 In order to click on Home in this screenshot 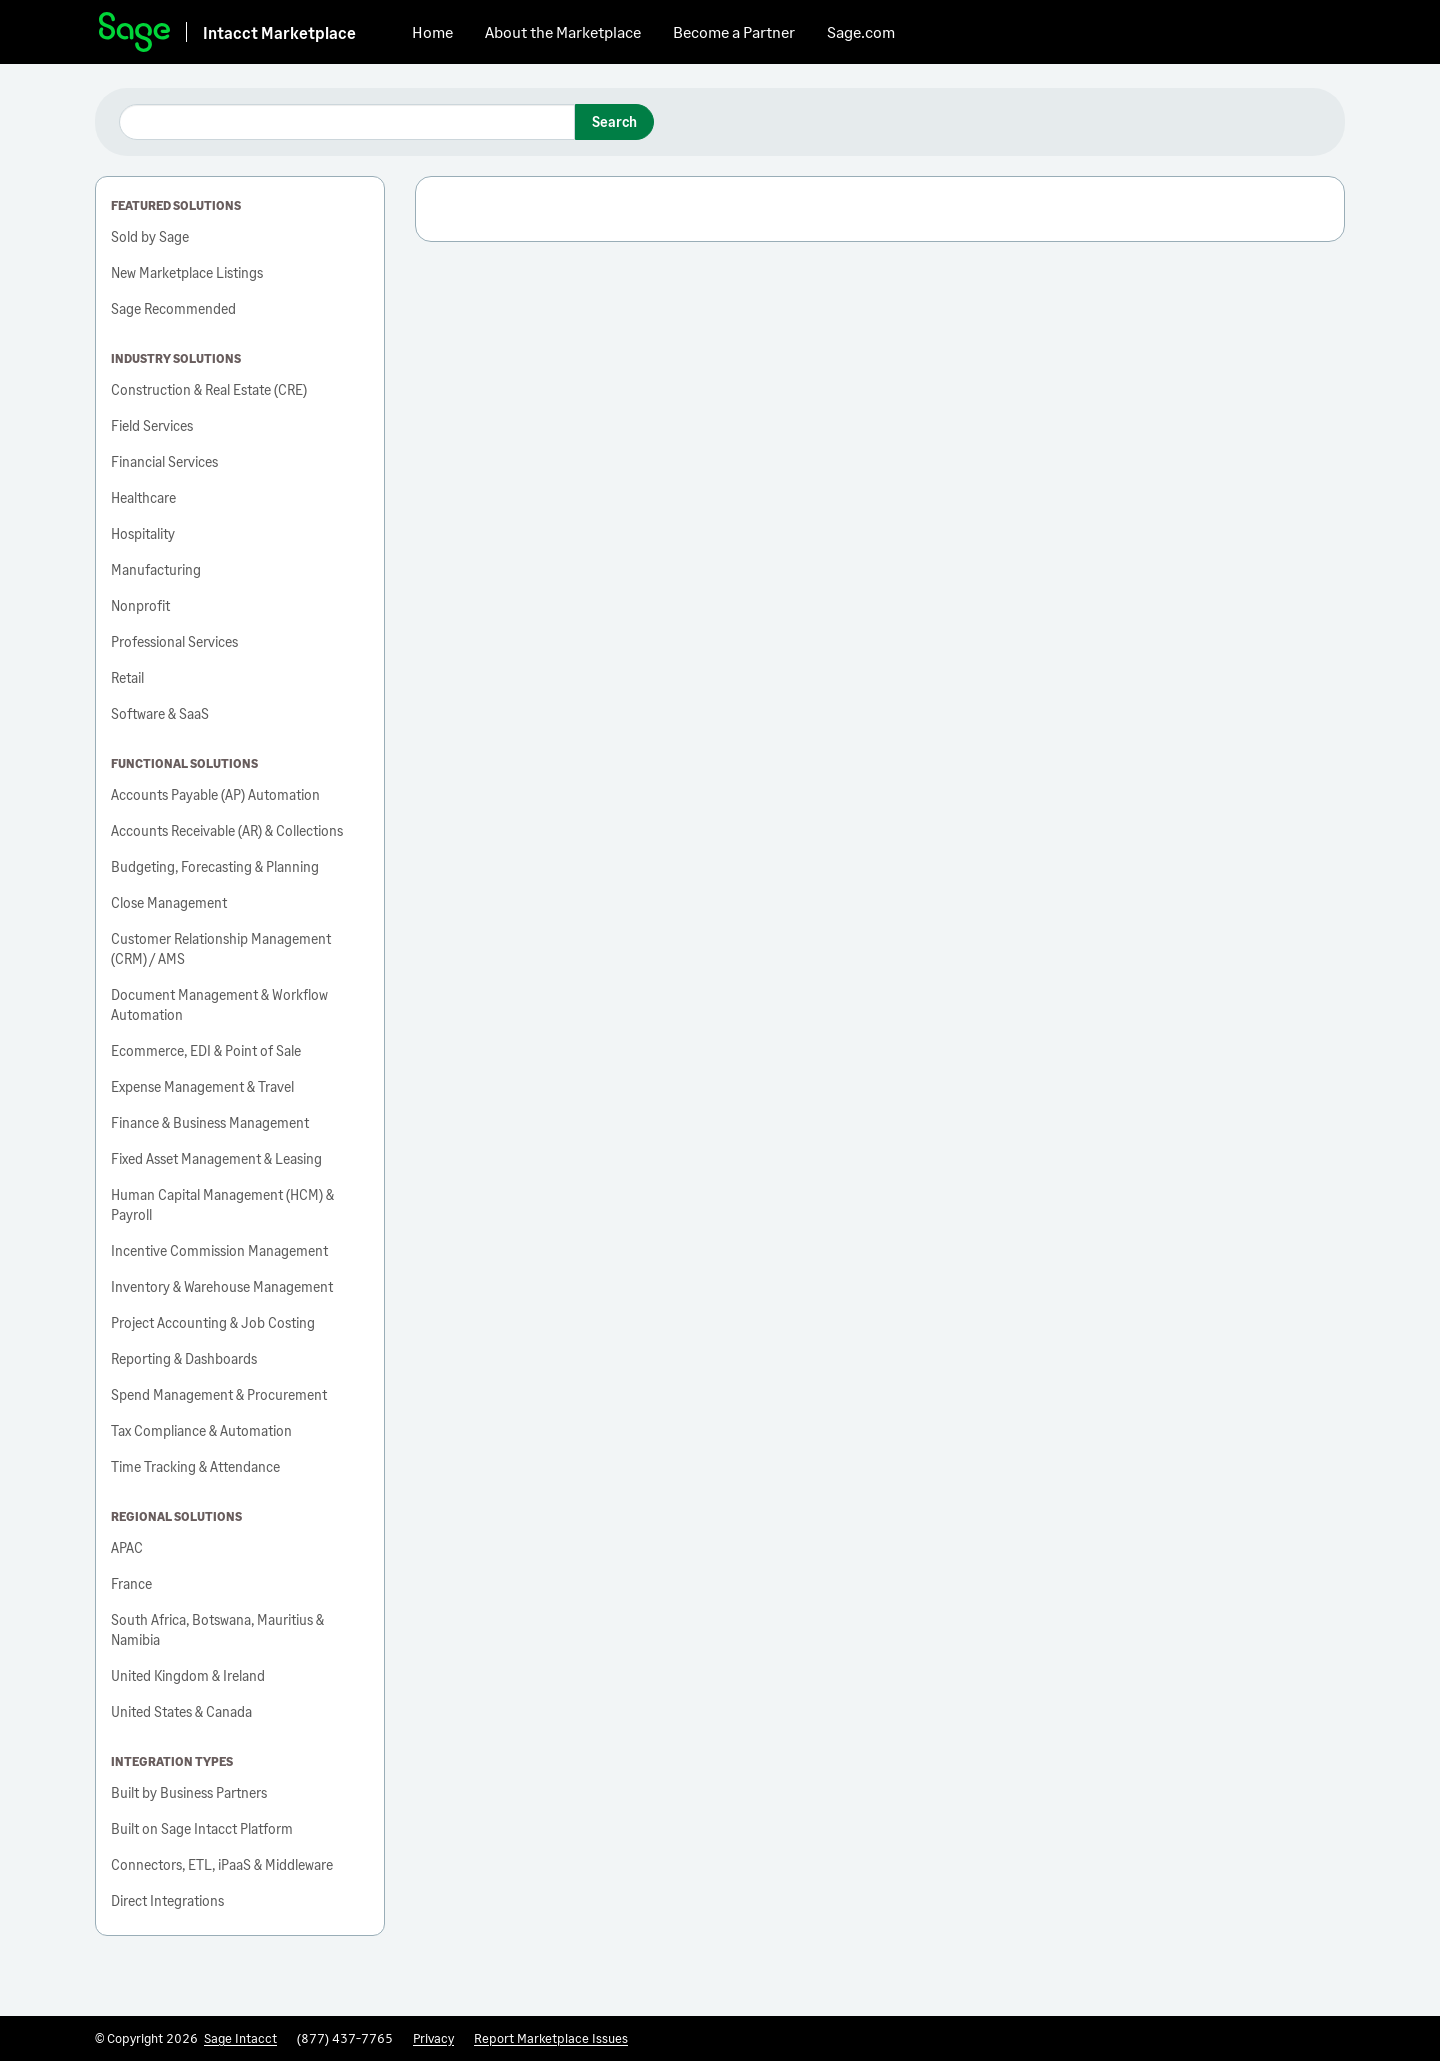, I will do `click(432, 31)`.